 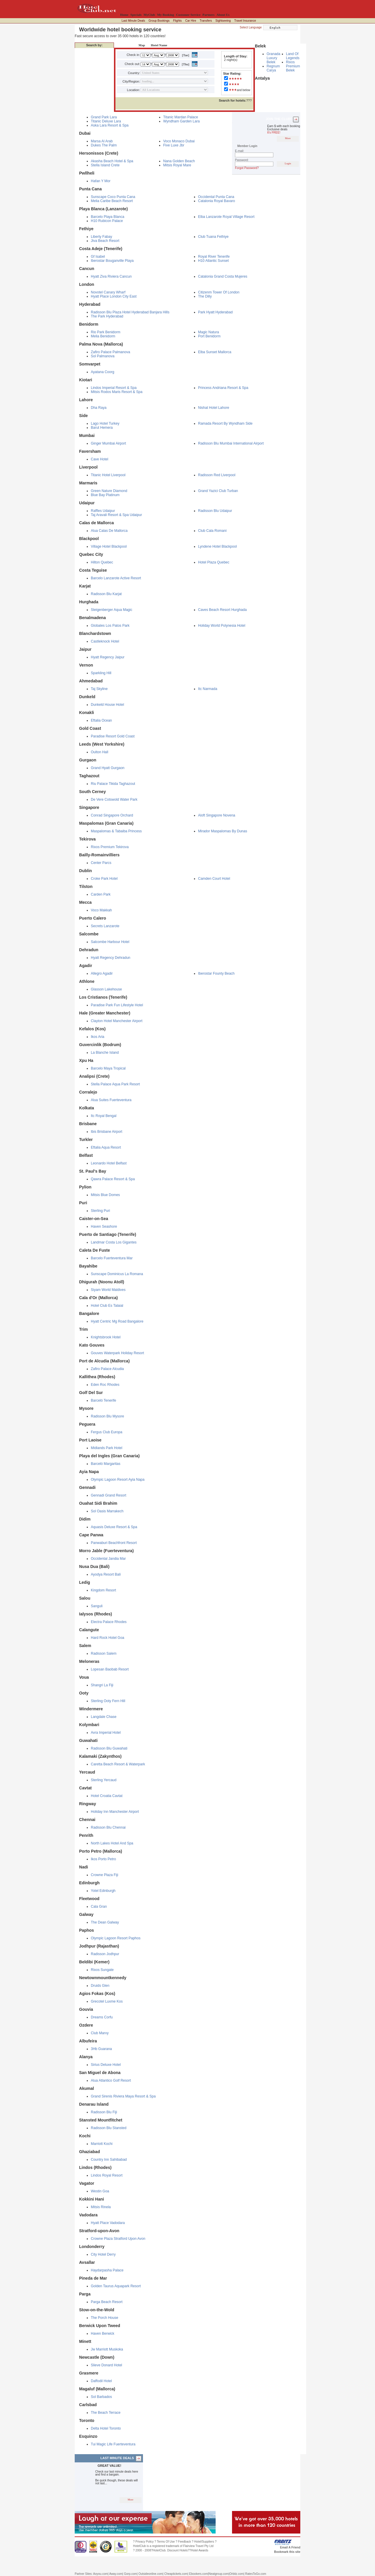 I want to click on Parga Beach Resort, so click(x=106, y=2302).